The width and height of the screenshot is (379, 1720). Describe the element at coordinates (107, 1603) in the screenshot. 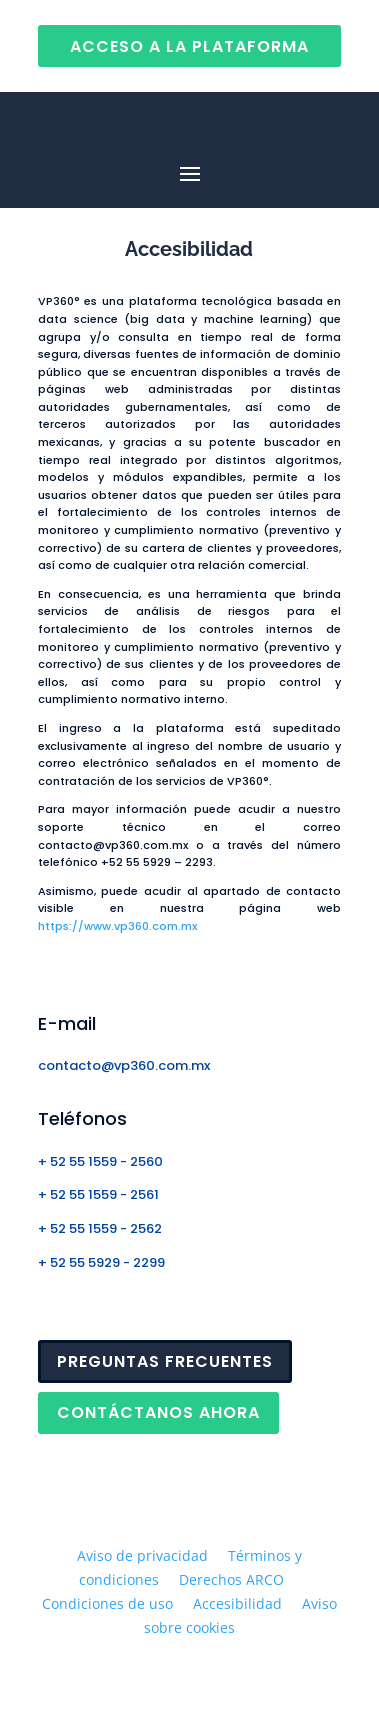

I see `Condiciones de uso` at that location.